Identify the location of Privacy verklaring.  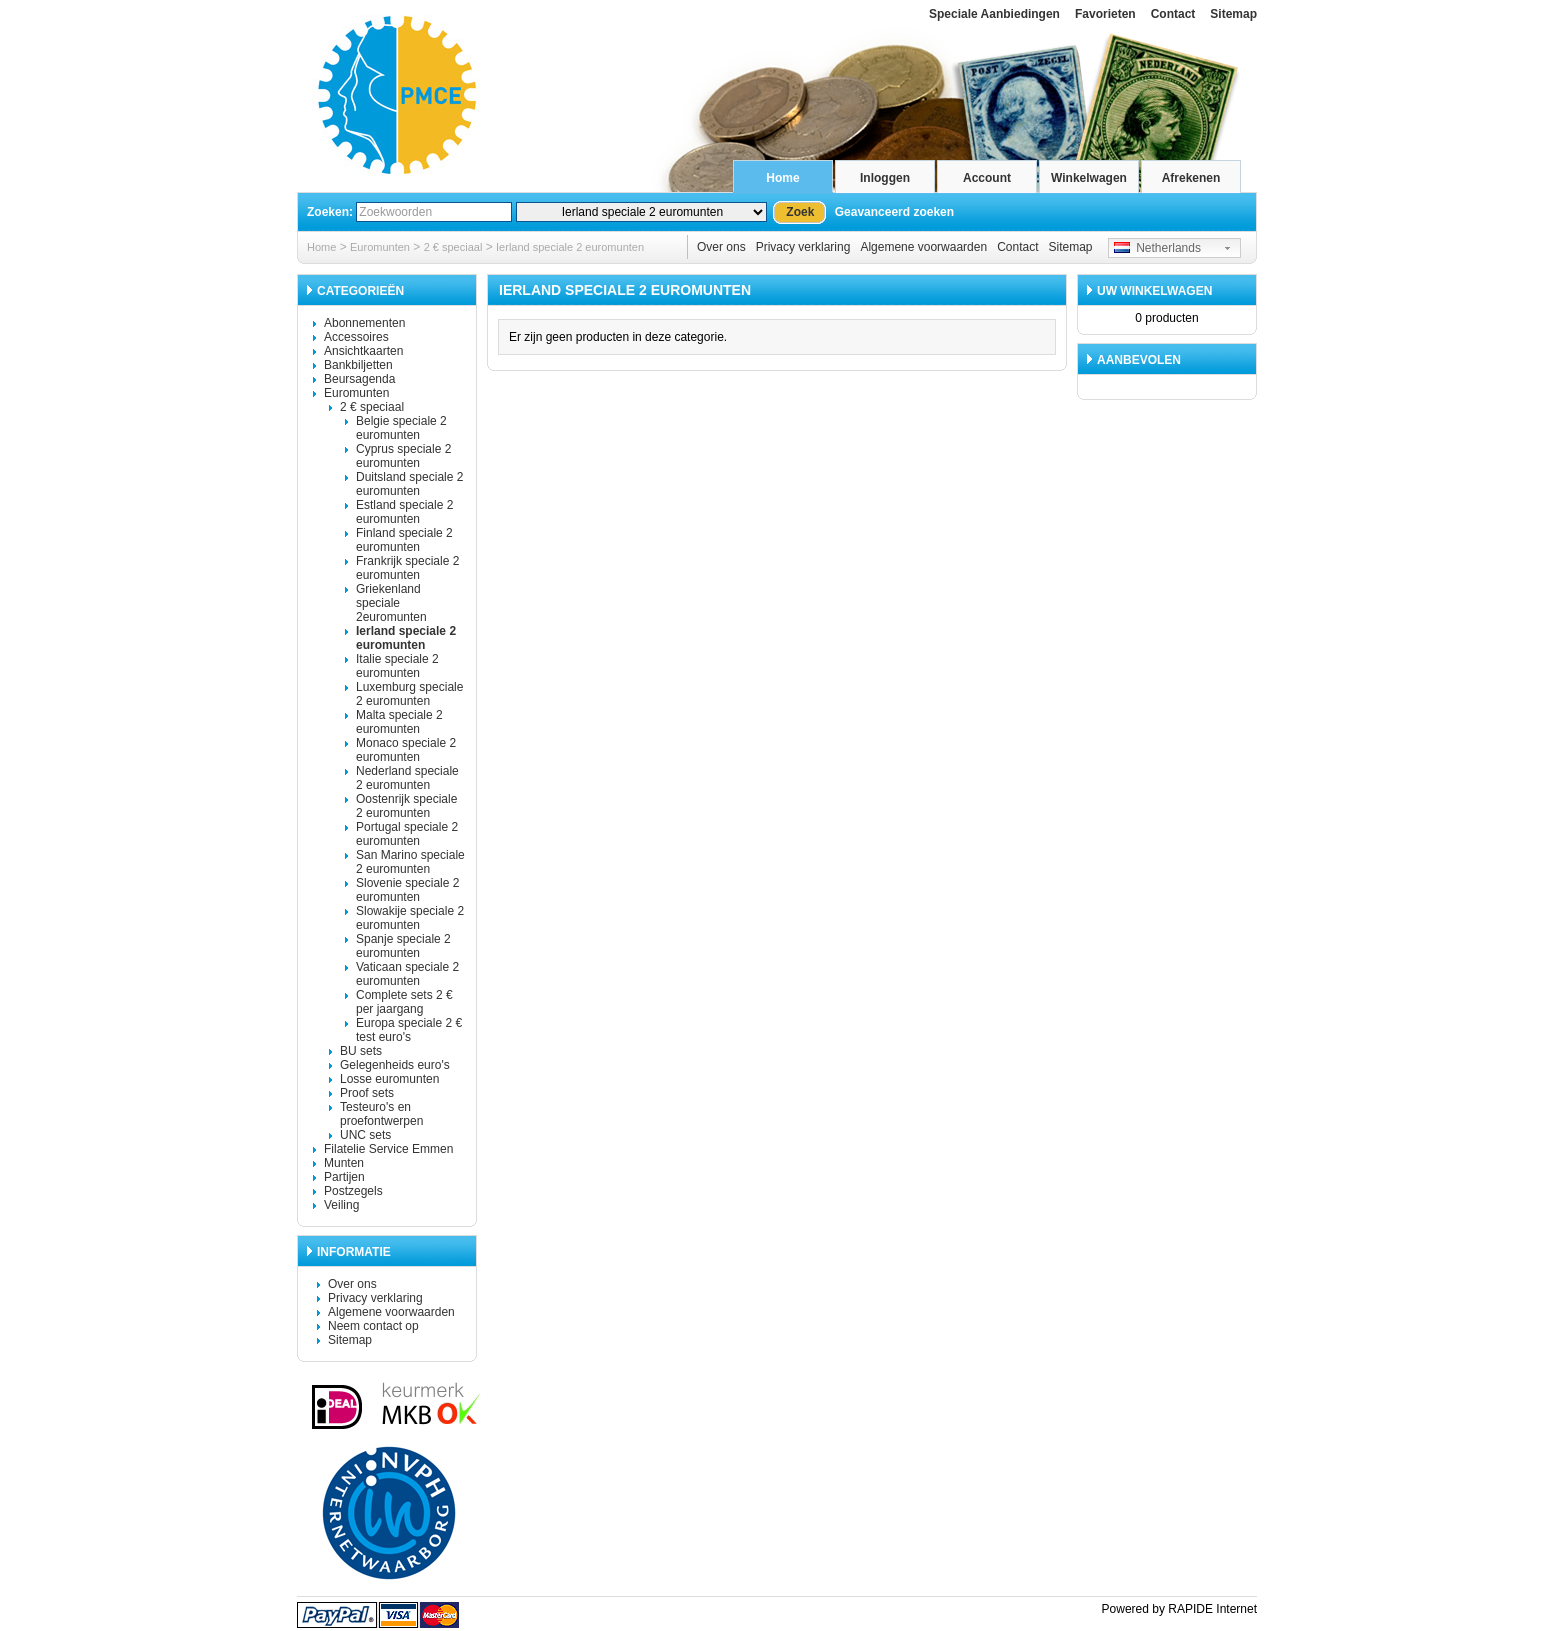
(803, 247).